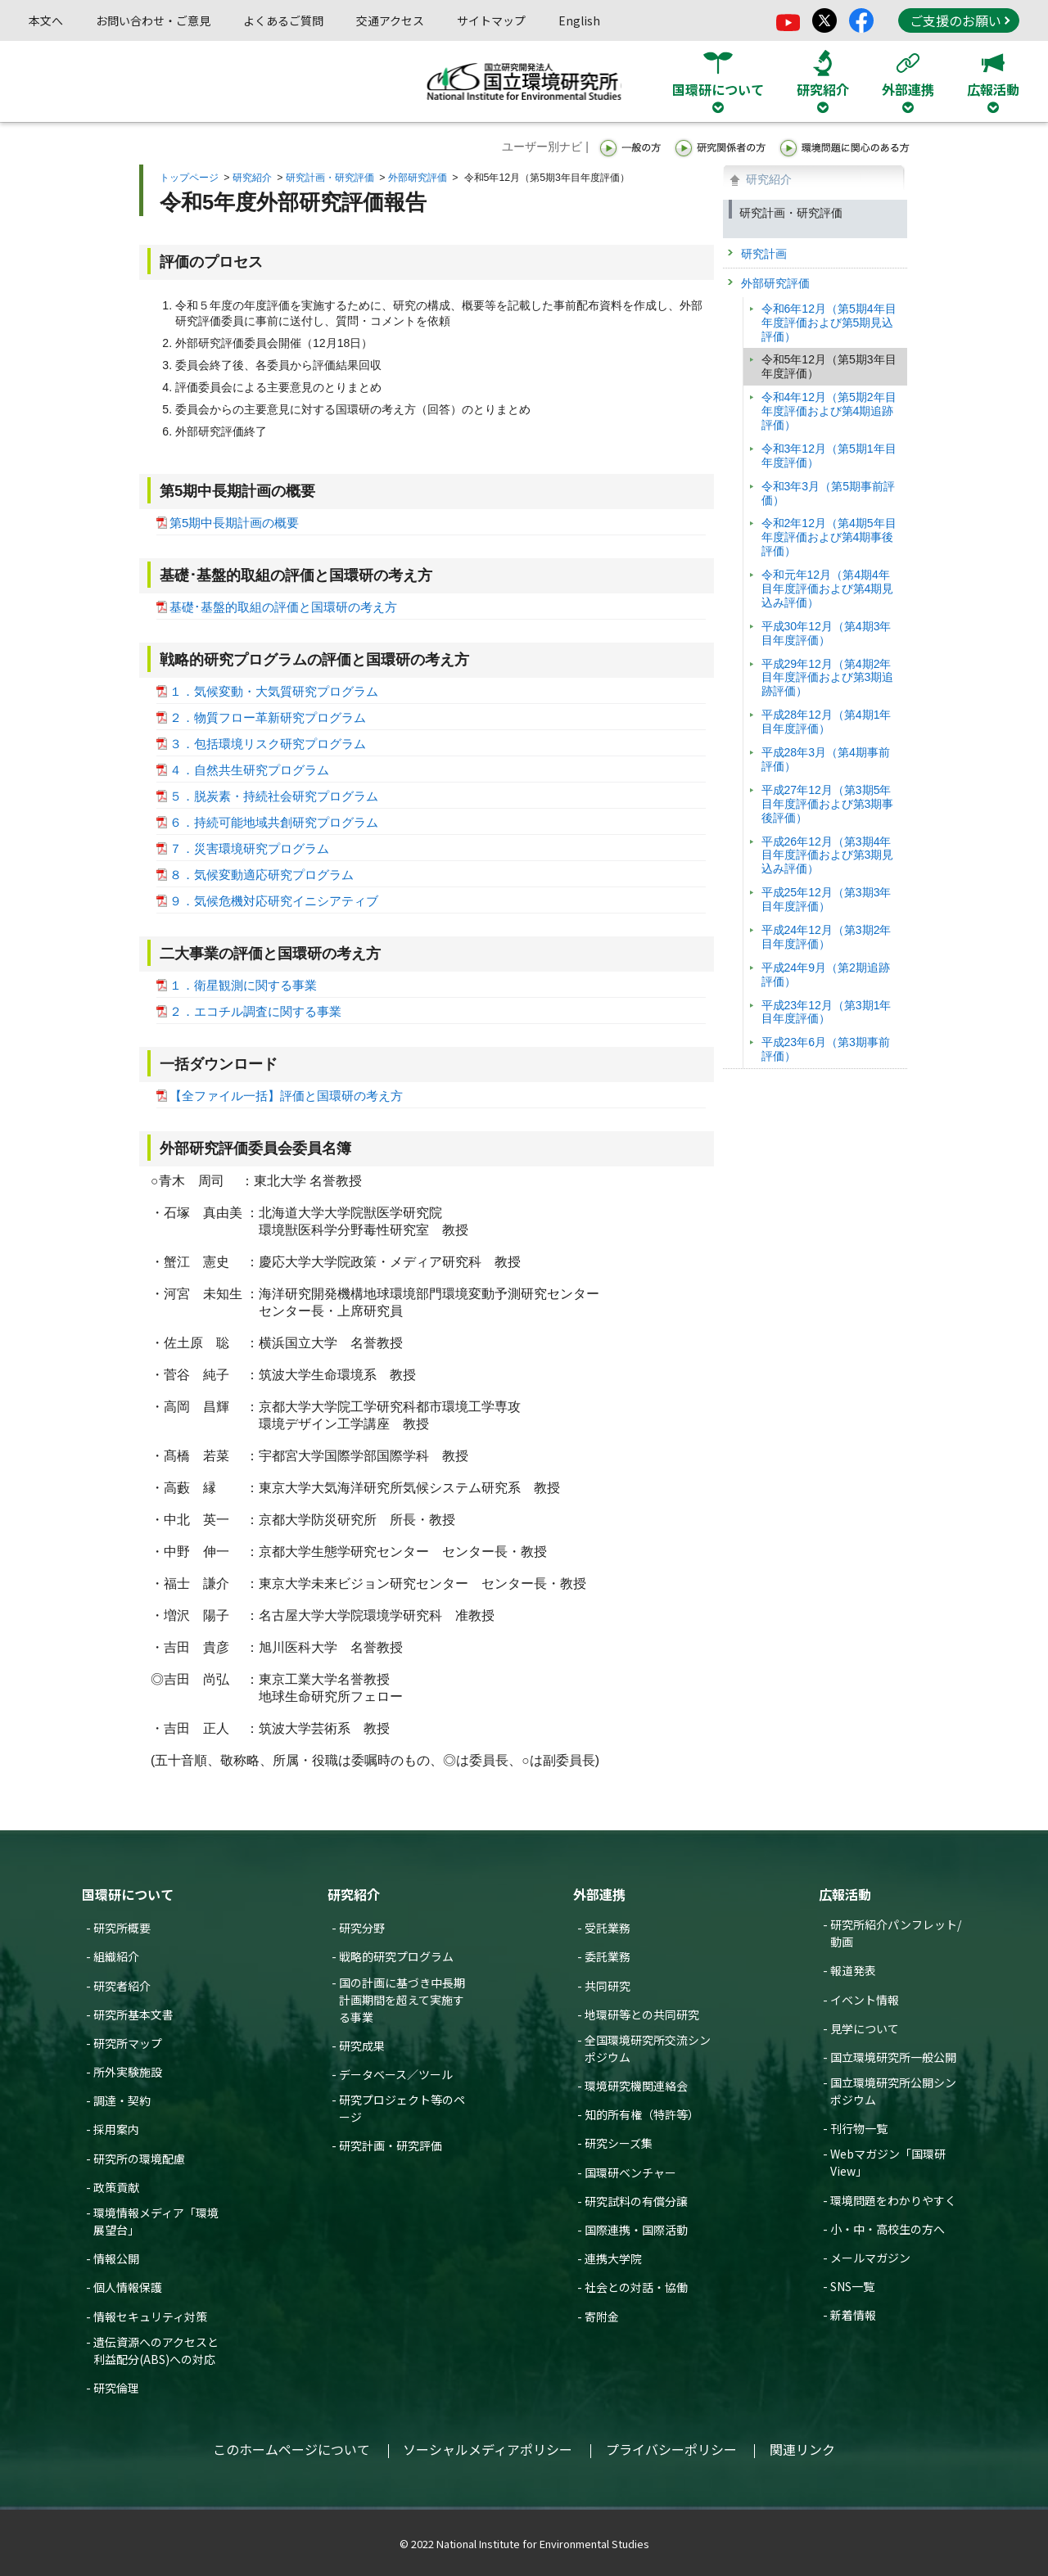 The height and width of the screenshot is (2576, 1048). What do you see at coordinates (396, 2074) in the screenshot?
I see `データベース／ツール` at bounding box center [396, 2074].